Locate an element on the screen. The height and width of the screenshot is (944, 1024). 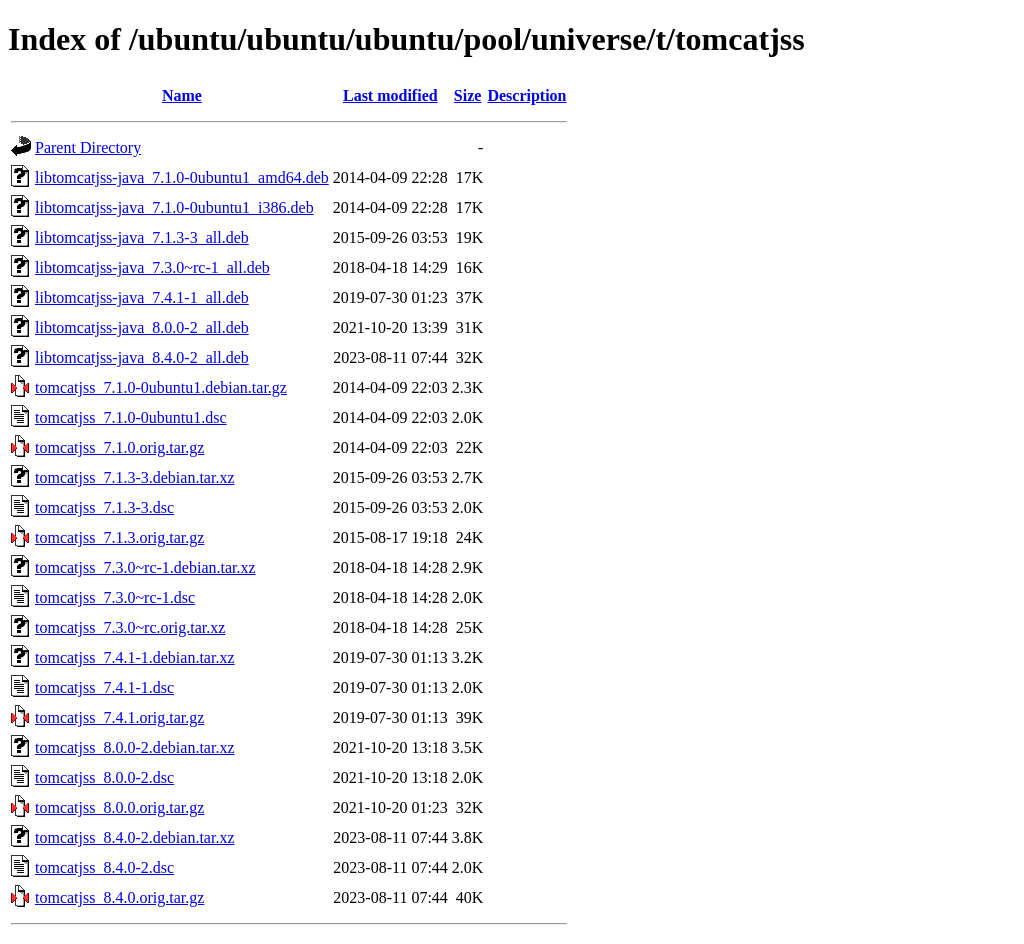
Last modified is located at coordinates (390, 95).